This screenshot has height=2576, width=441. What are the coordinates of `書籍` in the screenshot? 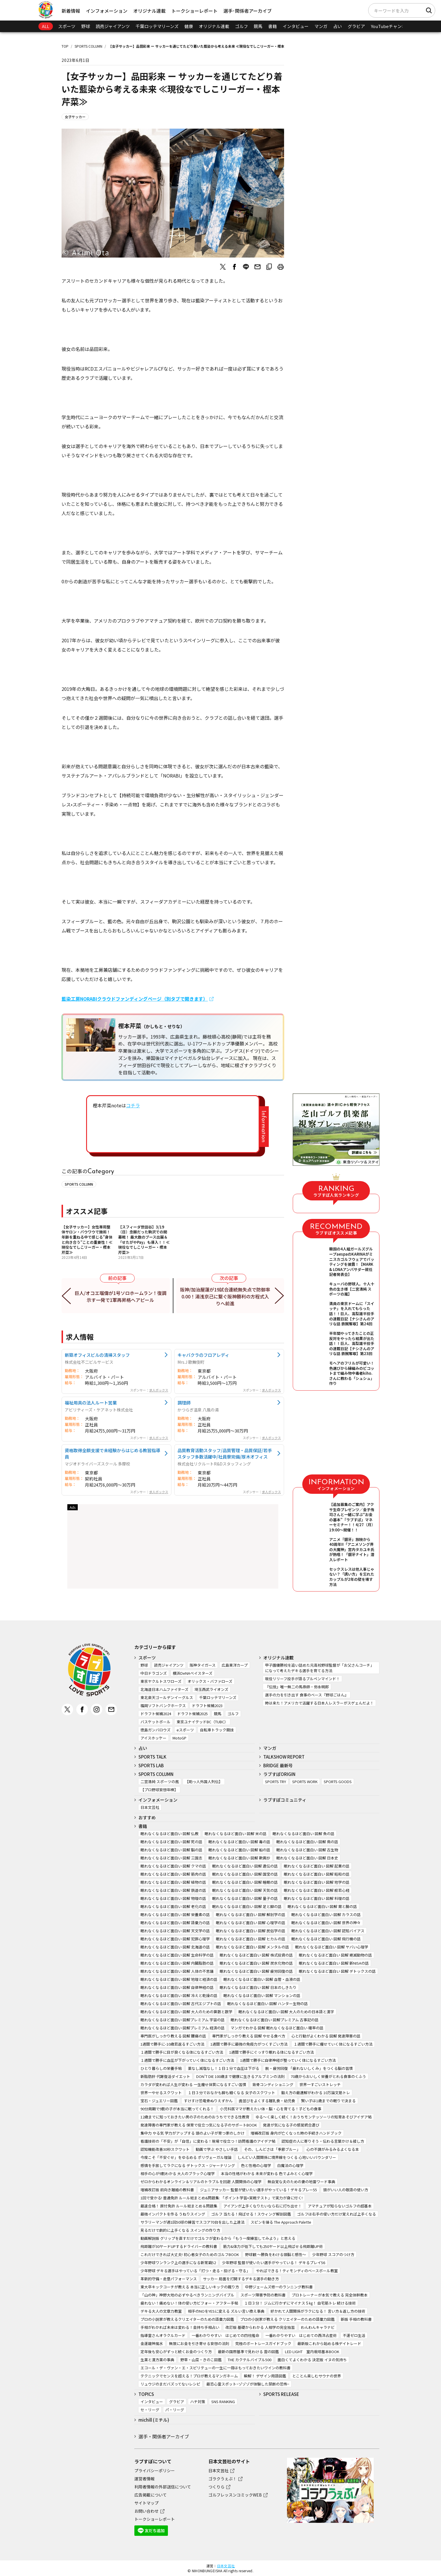 It's located at (272, 26).